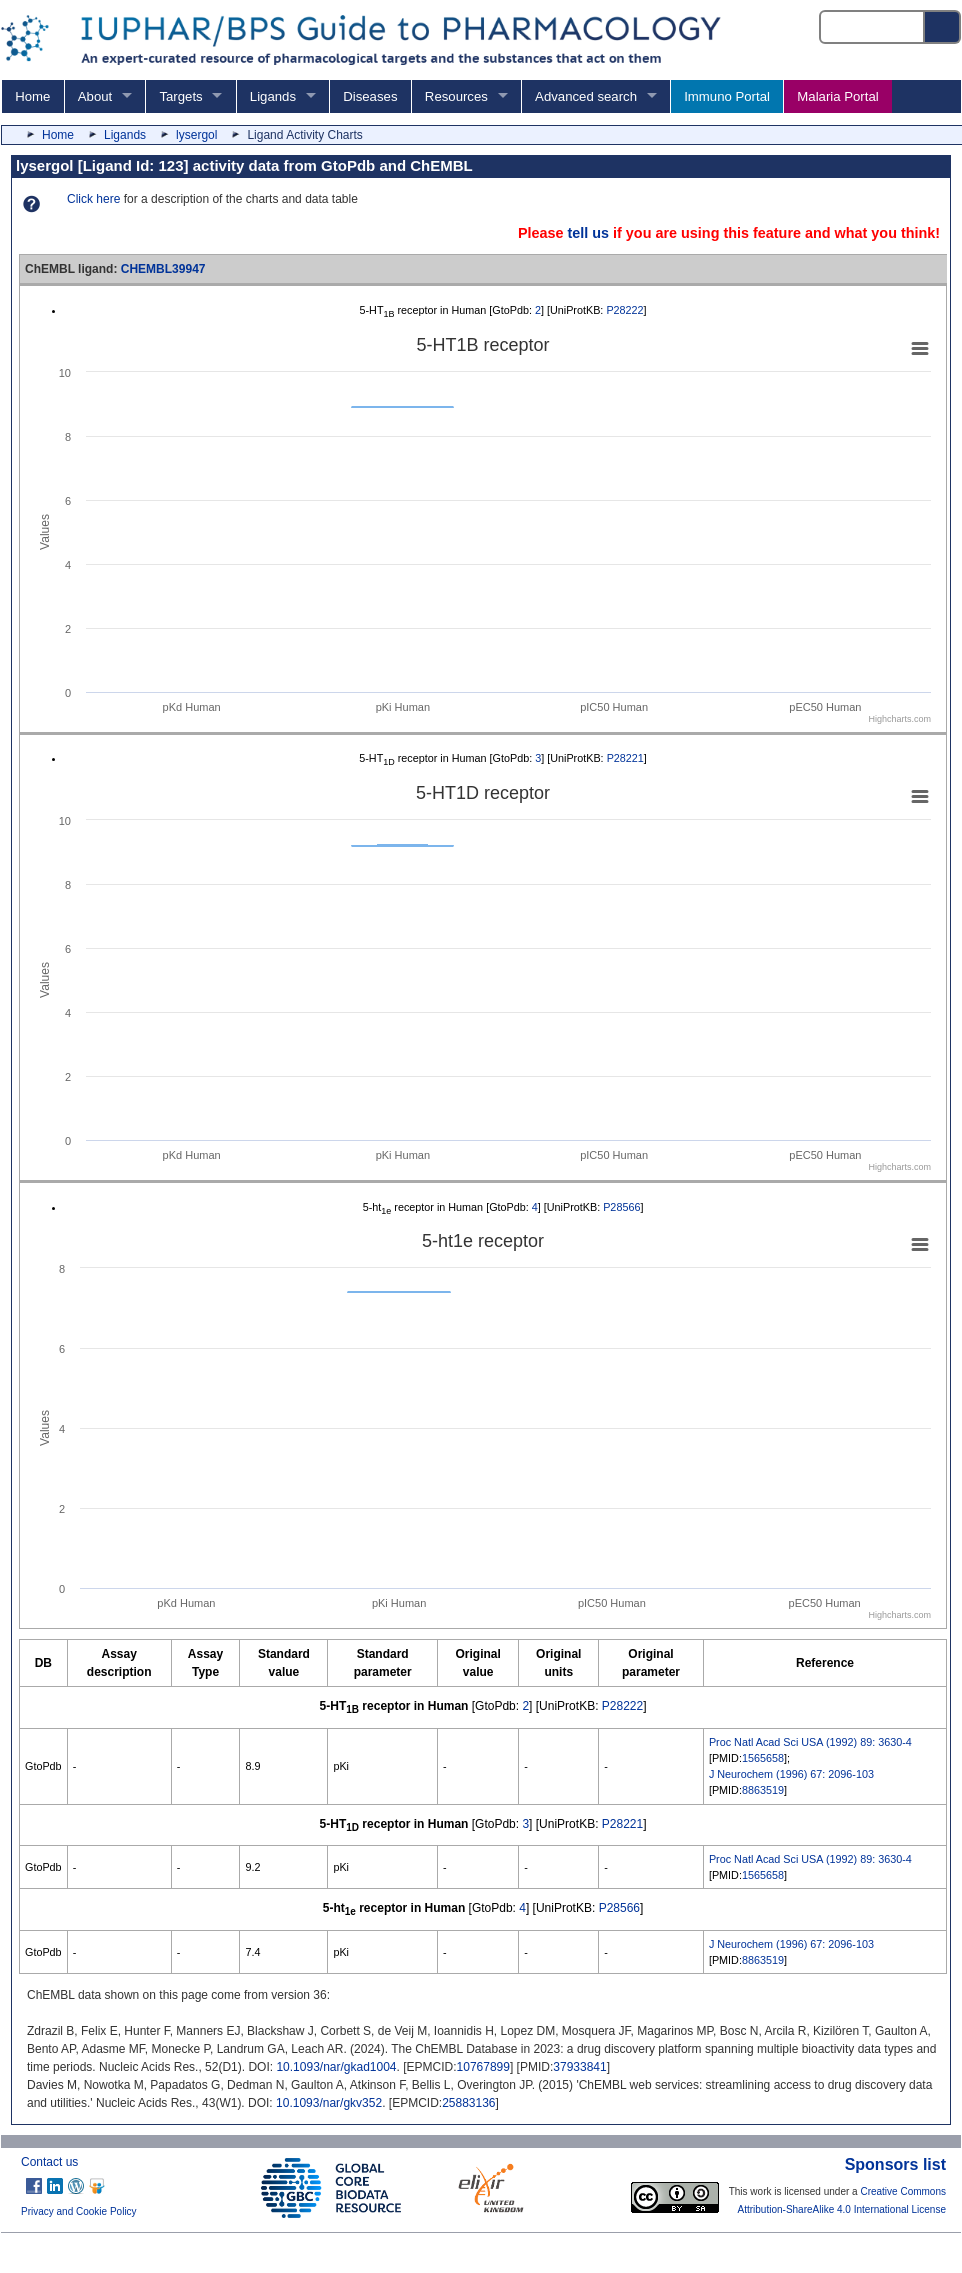 Image resolution: width=962 pixels, height=2273 pixels. I want to click on 10.1093/nar/gkv352, so click(329, 2103).